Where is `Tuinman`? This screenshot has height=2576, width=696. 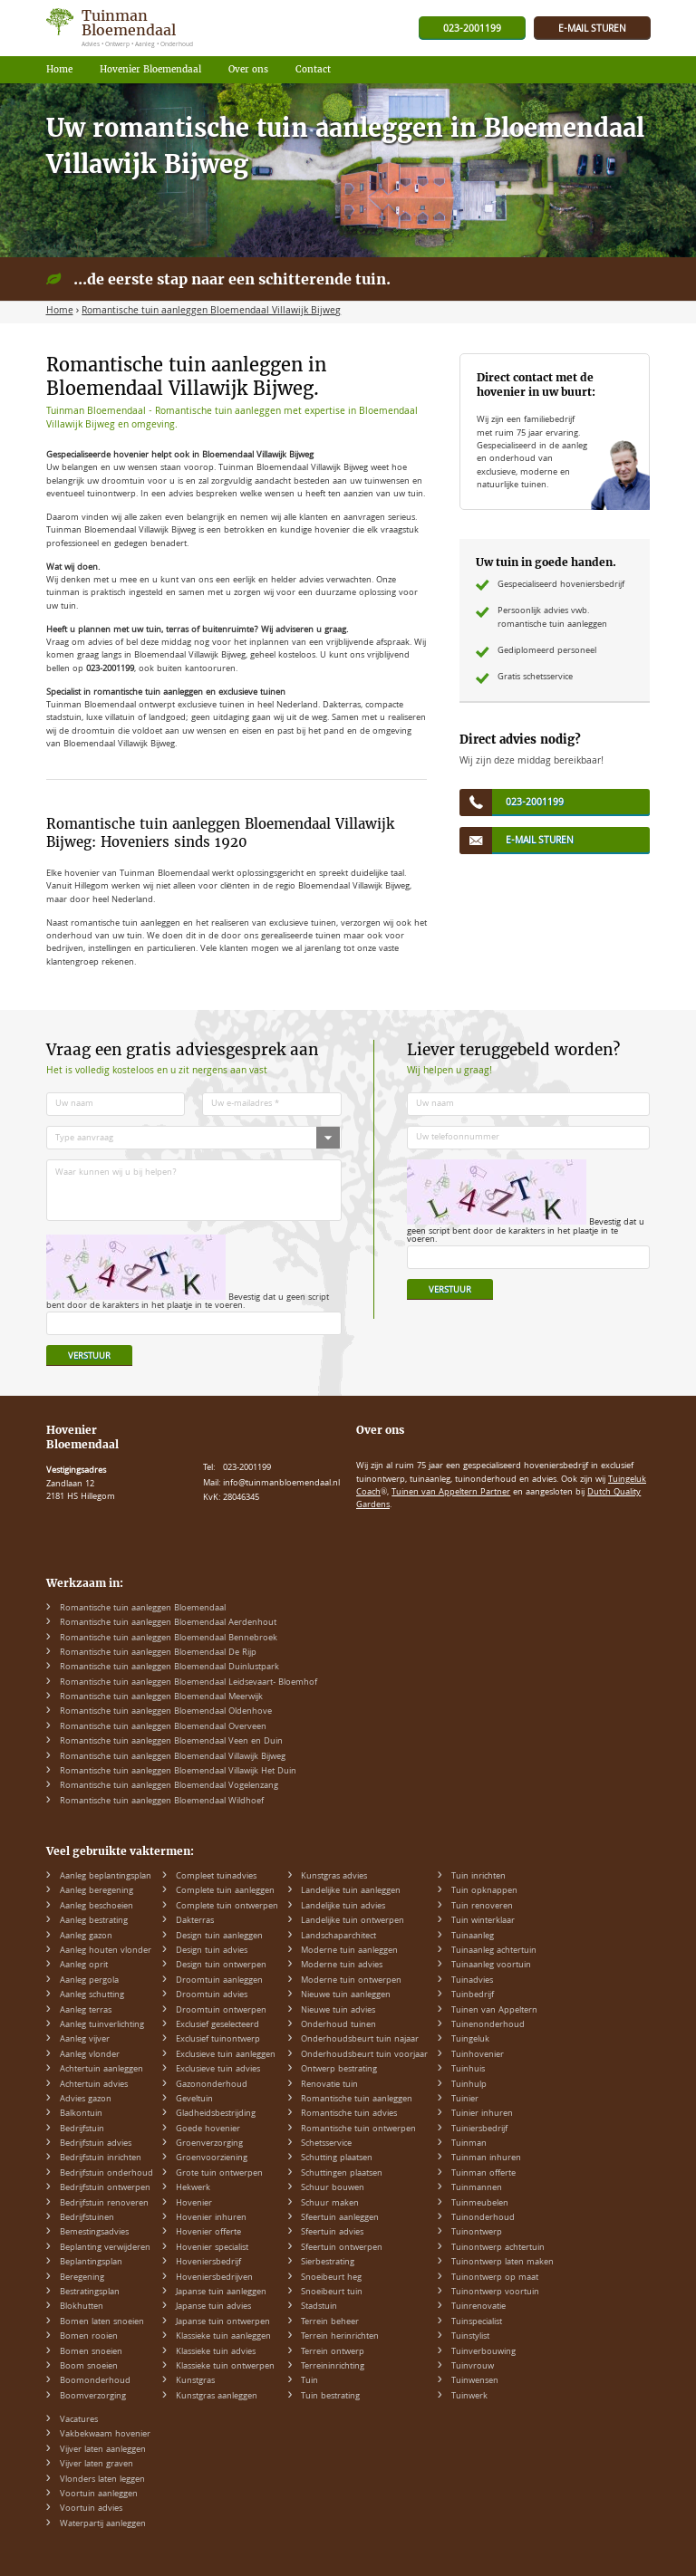 Tuinman is located at coordinates (469, 2144).